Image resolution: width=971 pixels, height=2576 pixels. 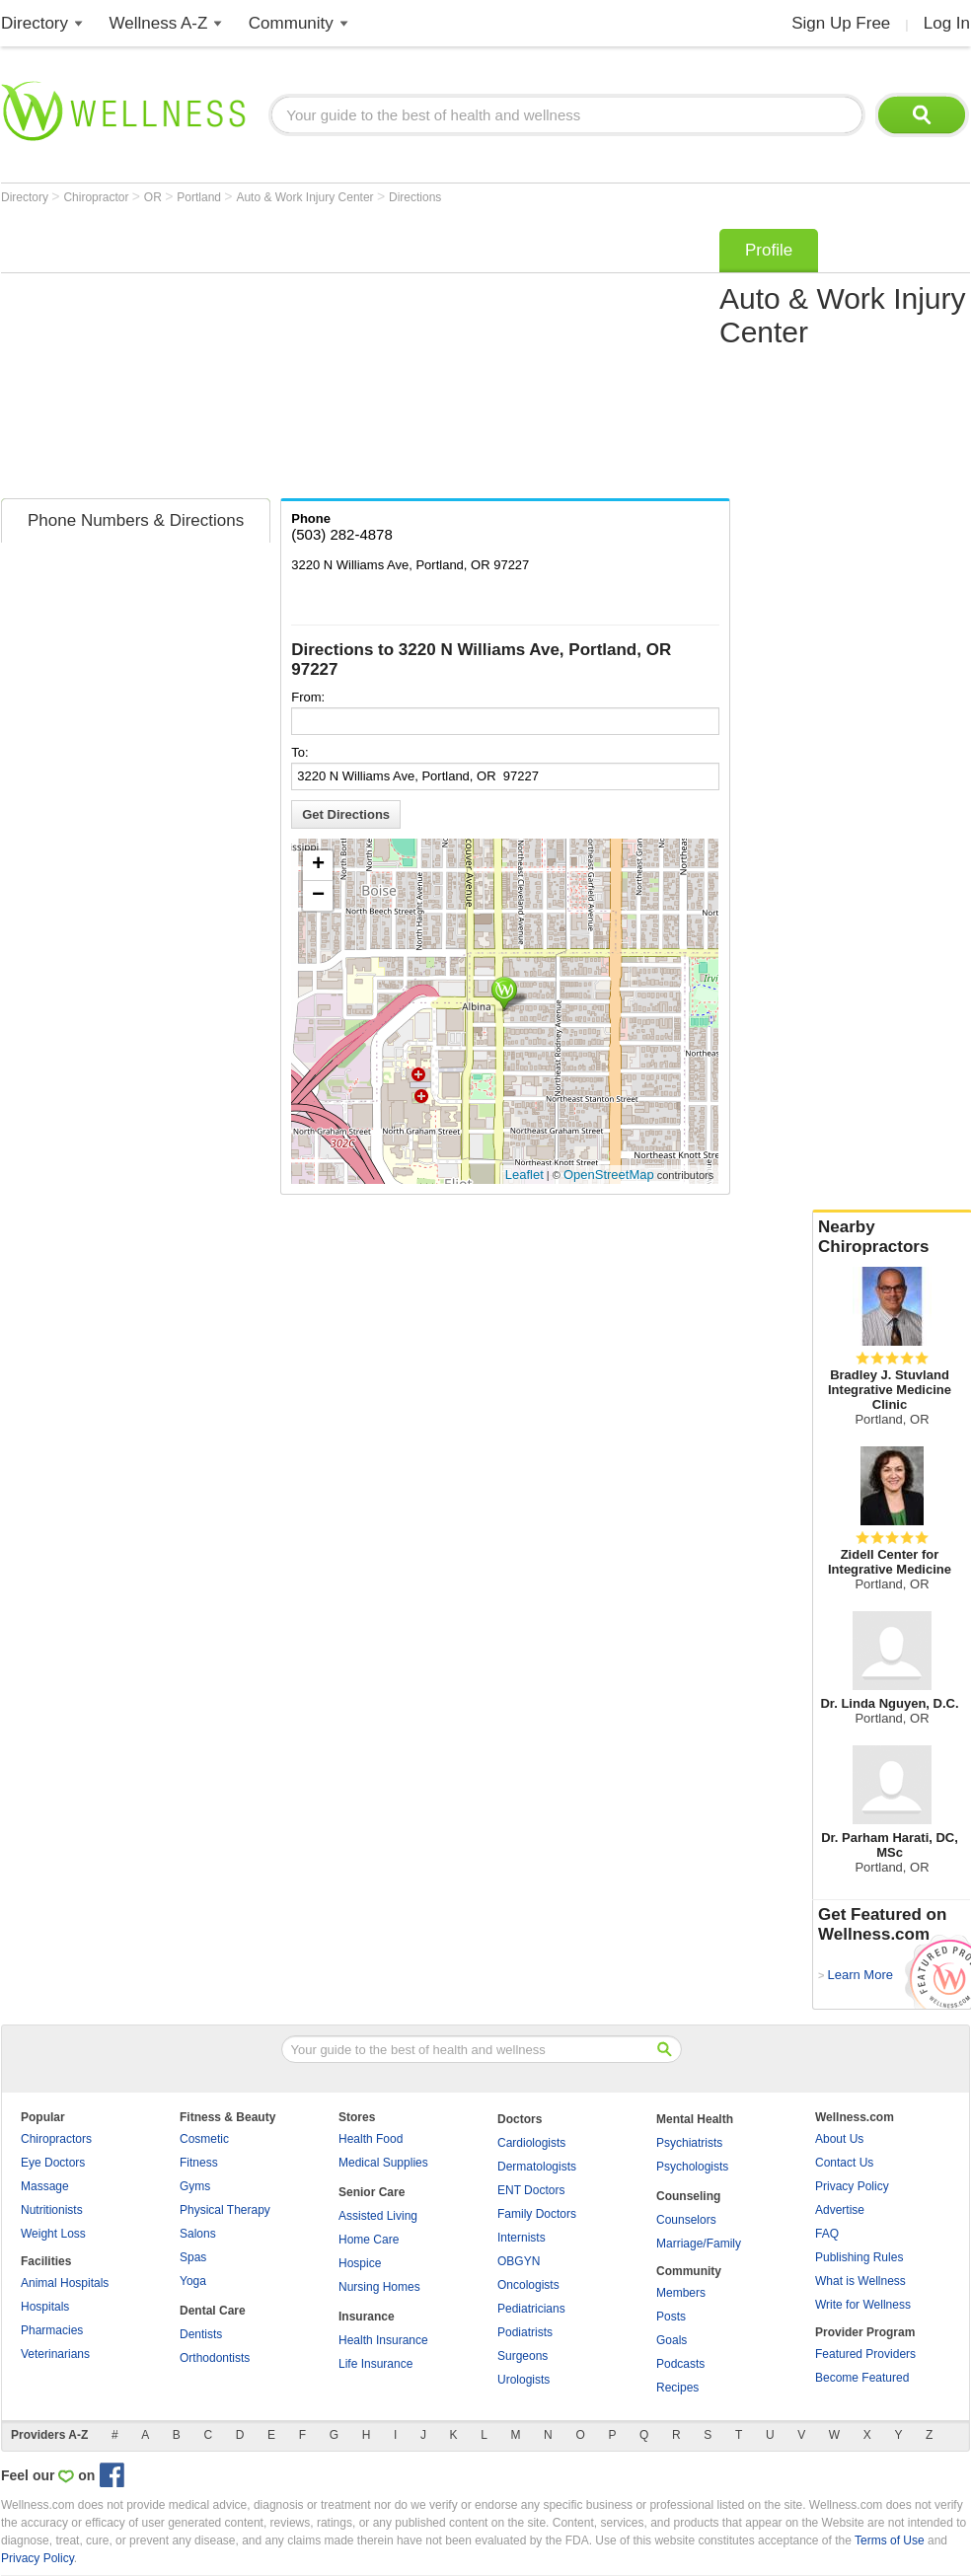 I want to click on Podcasts, so click(x=680, y=2364).